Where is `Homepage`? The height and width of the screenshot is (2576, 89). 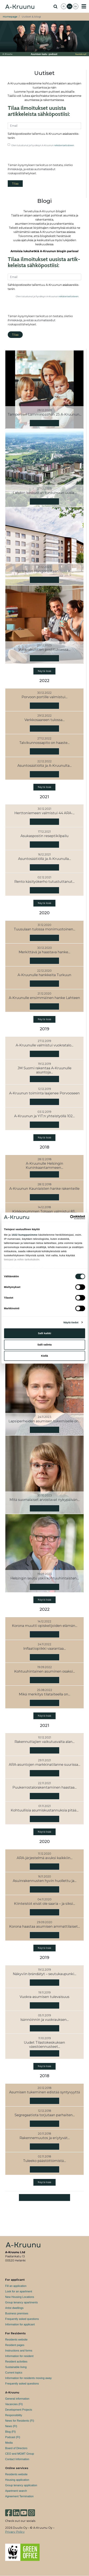 Homepage is located at coordinates (10, 16).